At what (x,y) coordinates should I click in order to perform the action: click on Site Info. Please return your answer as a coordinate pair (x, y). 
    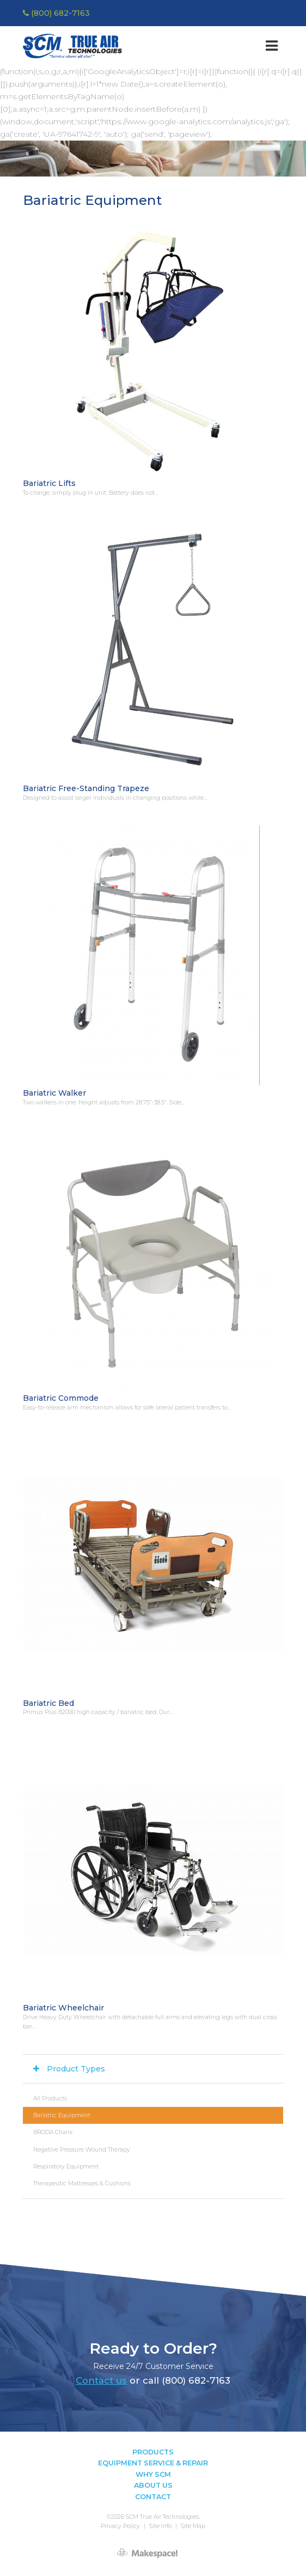
    Looking at the image, I should click on (160, 2526).